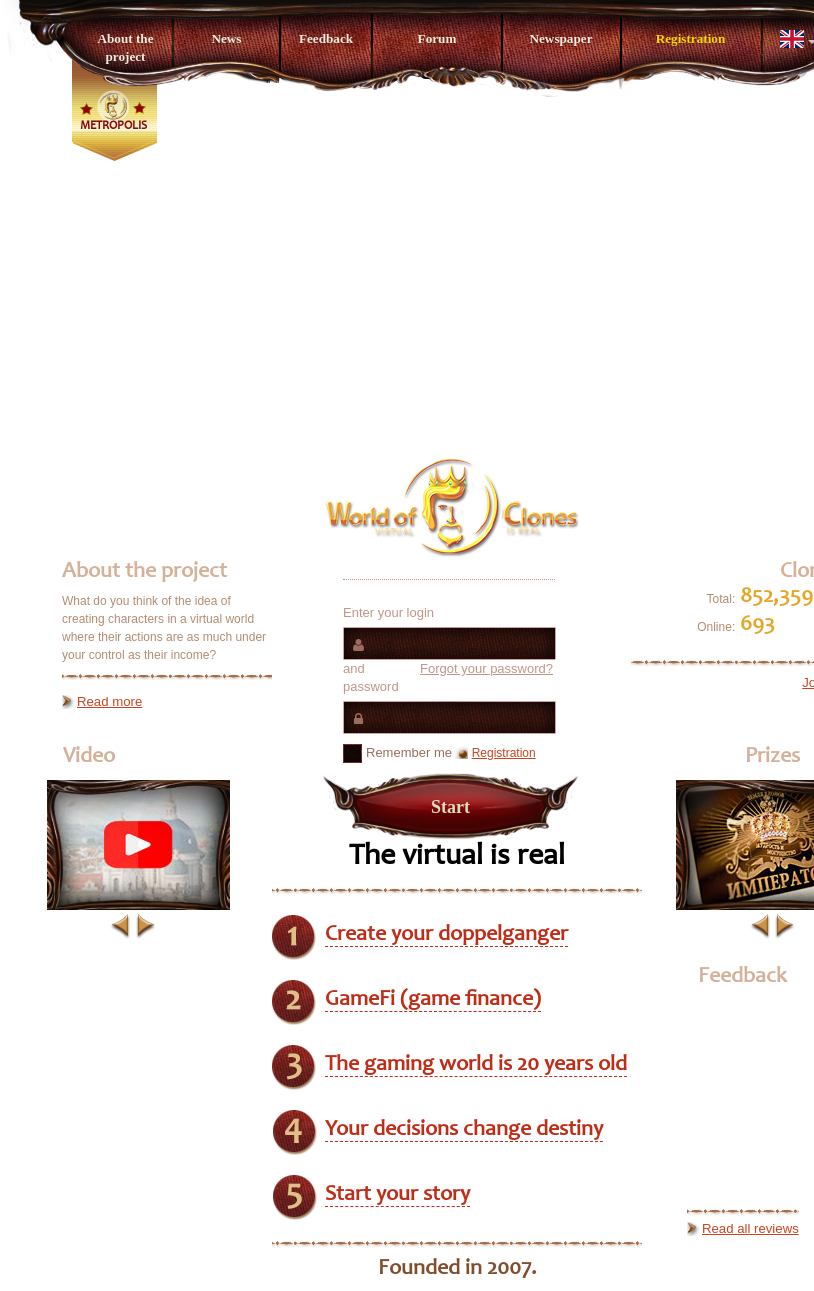  What do you see at coordinates (476, 1065) in the screenshot?
I see `The gaming world is 20 years old` at bounding box center [476, 1065].